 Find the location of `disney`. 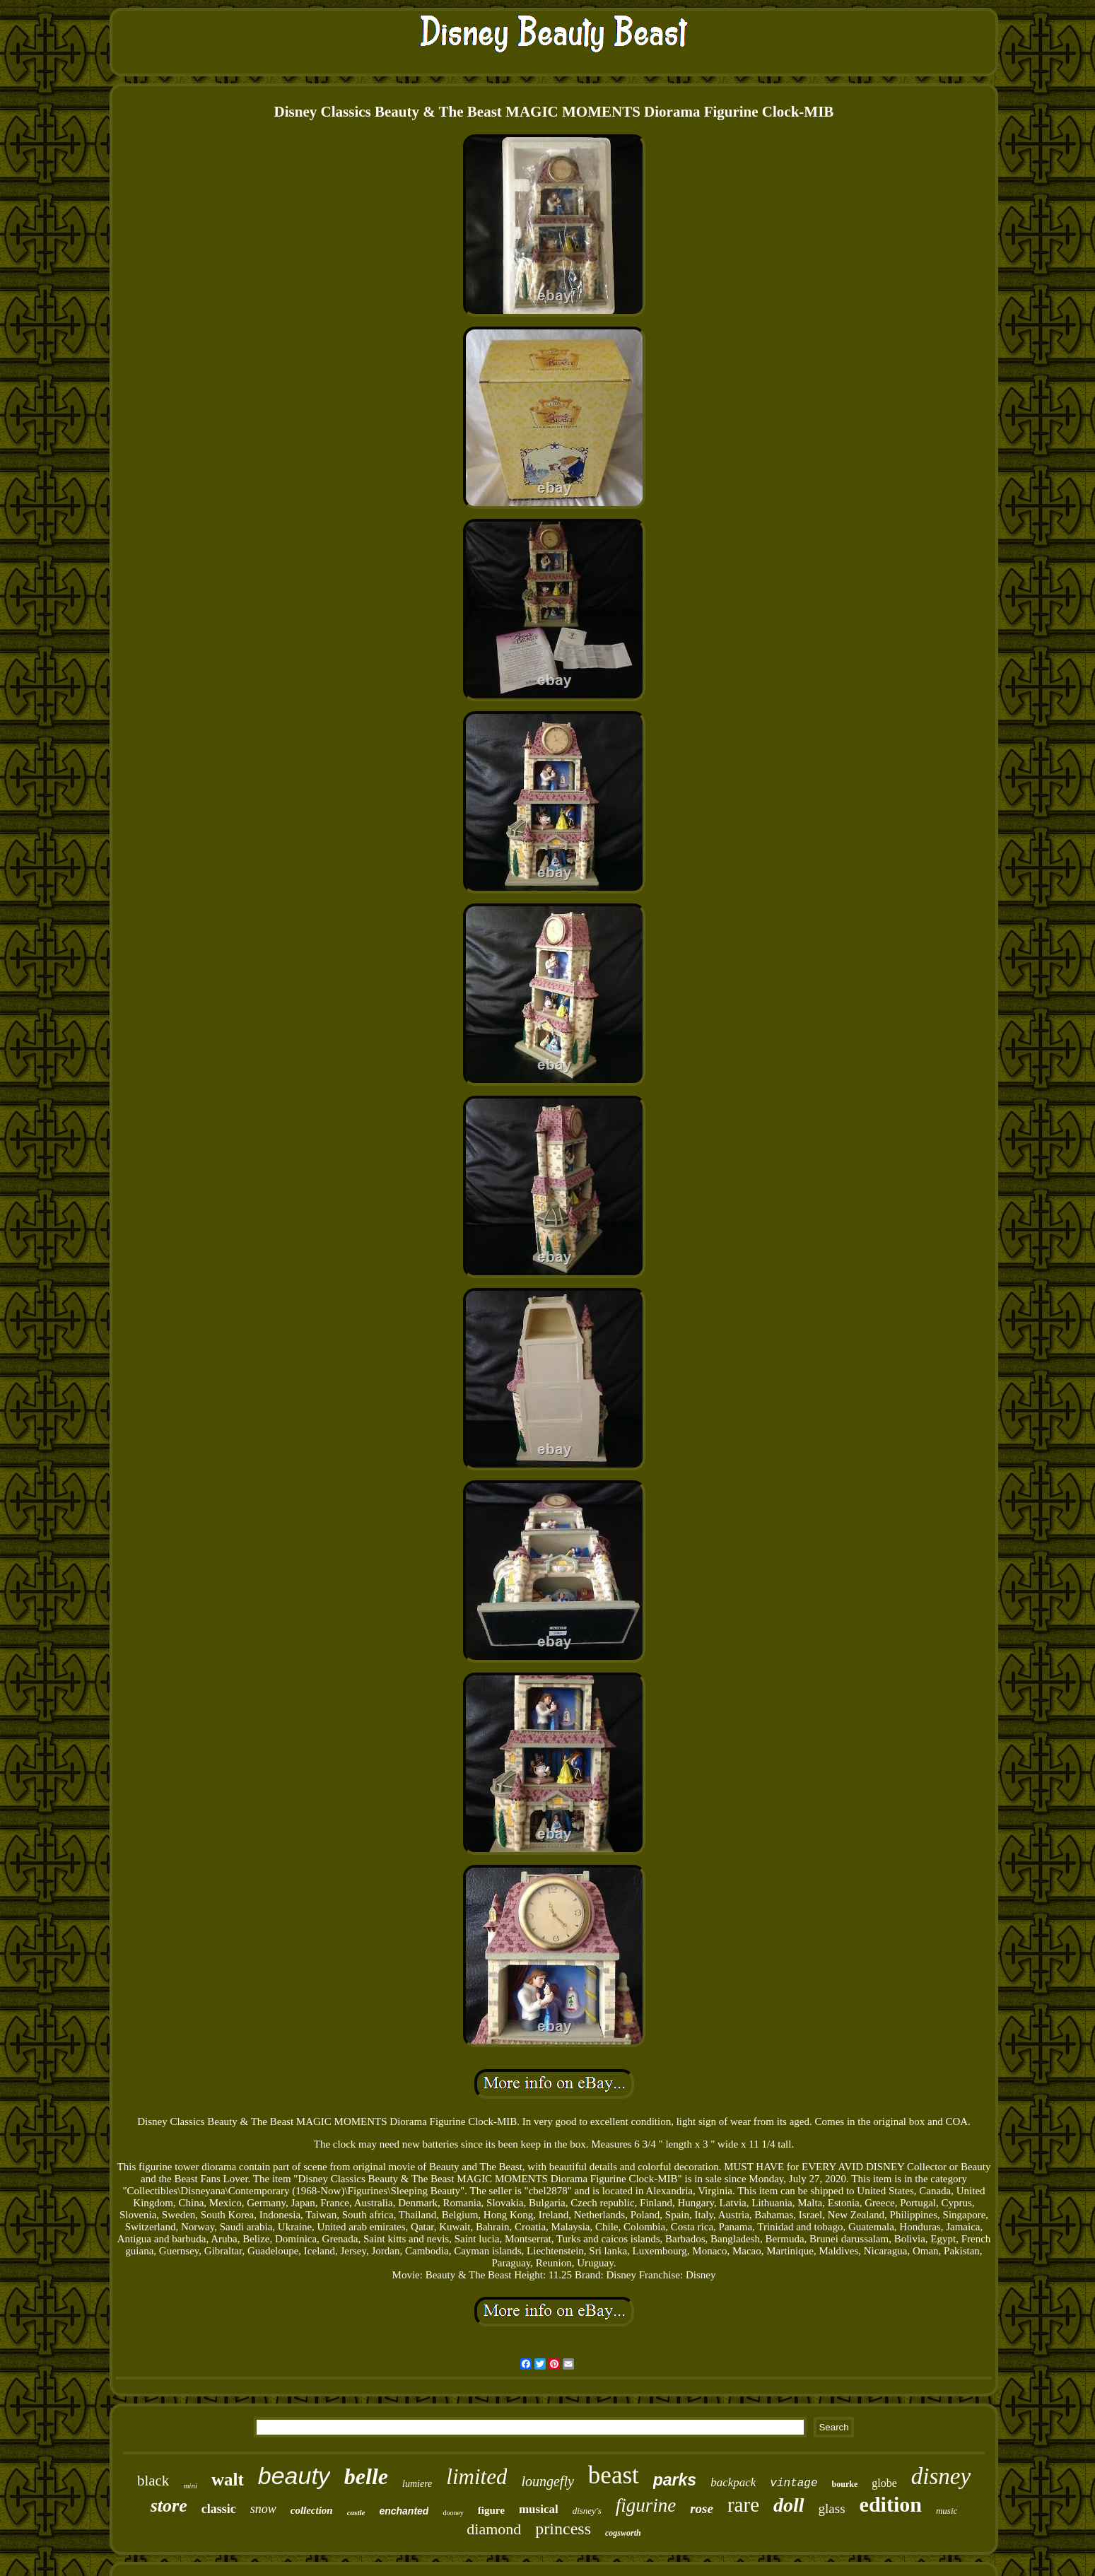

disney is located at coordinates (941, 2476).